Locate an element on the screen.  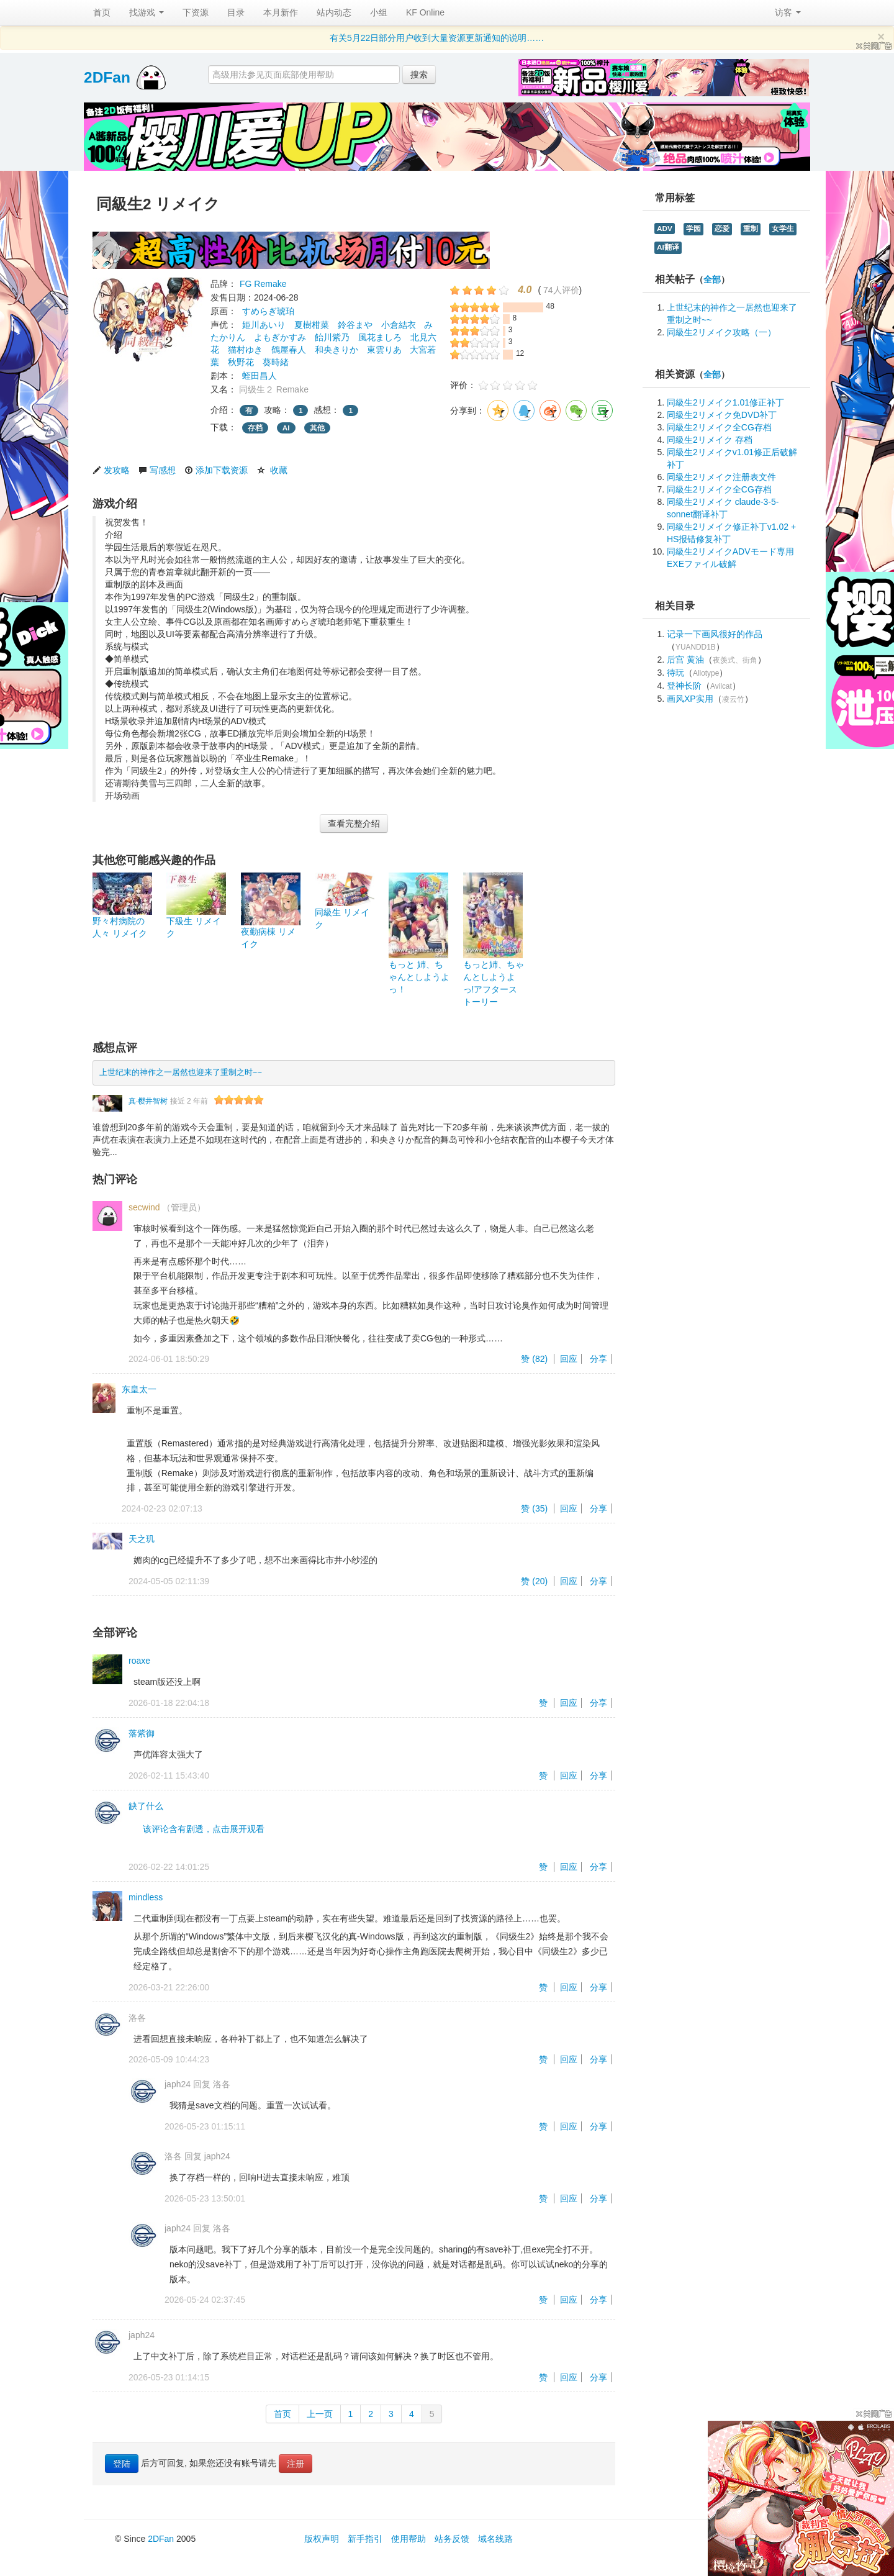
东皇太一 is located at coordinates (139, 1389).